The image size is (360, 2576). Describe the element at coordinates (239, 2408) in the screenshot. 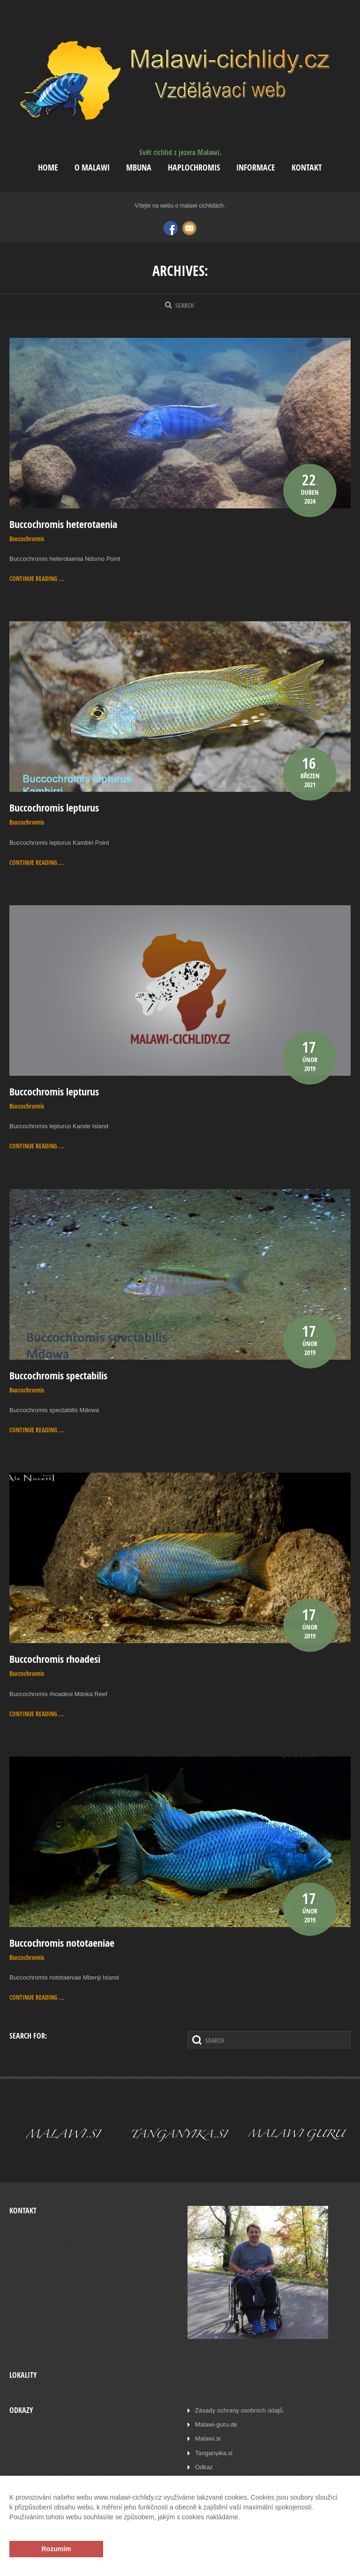

I see `Zásady ochrany osobních údajů.` at that location.